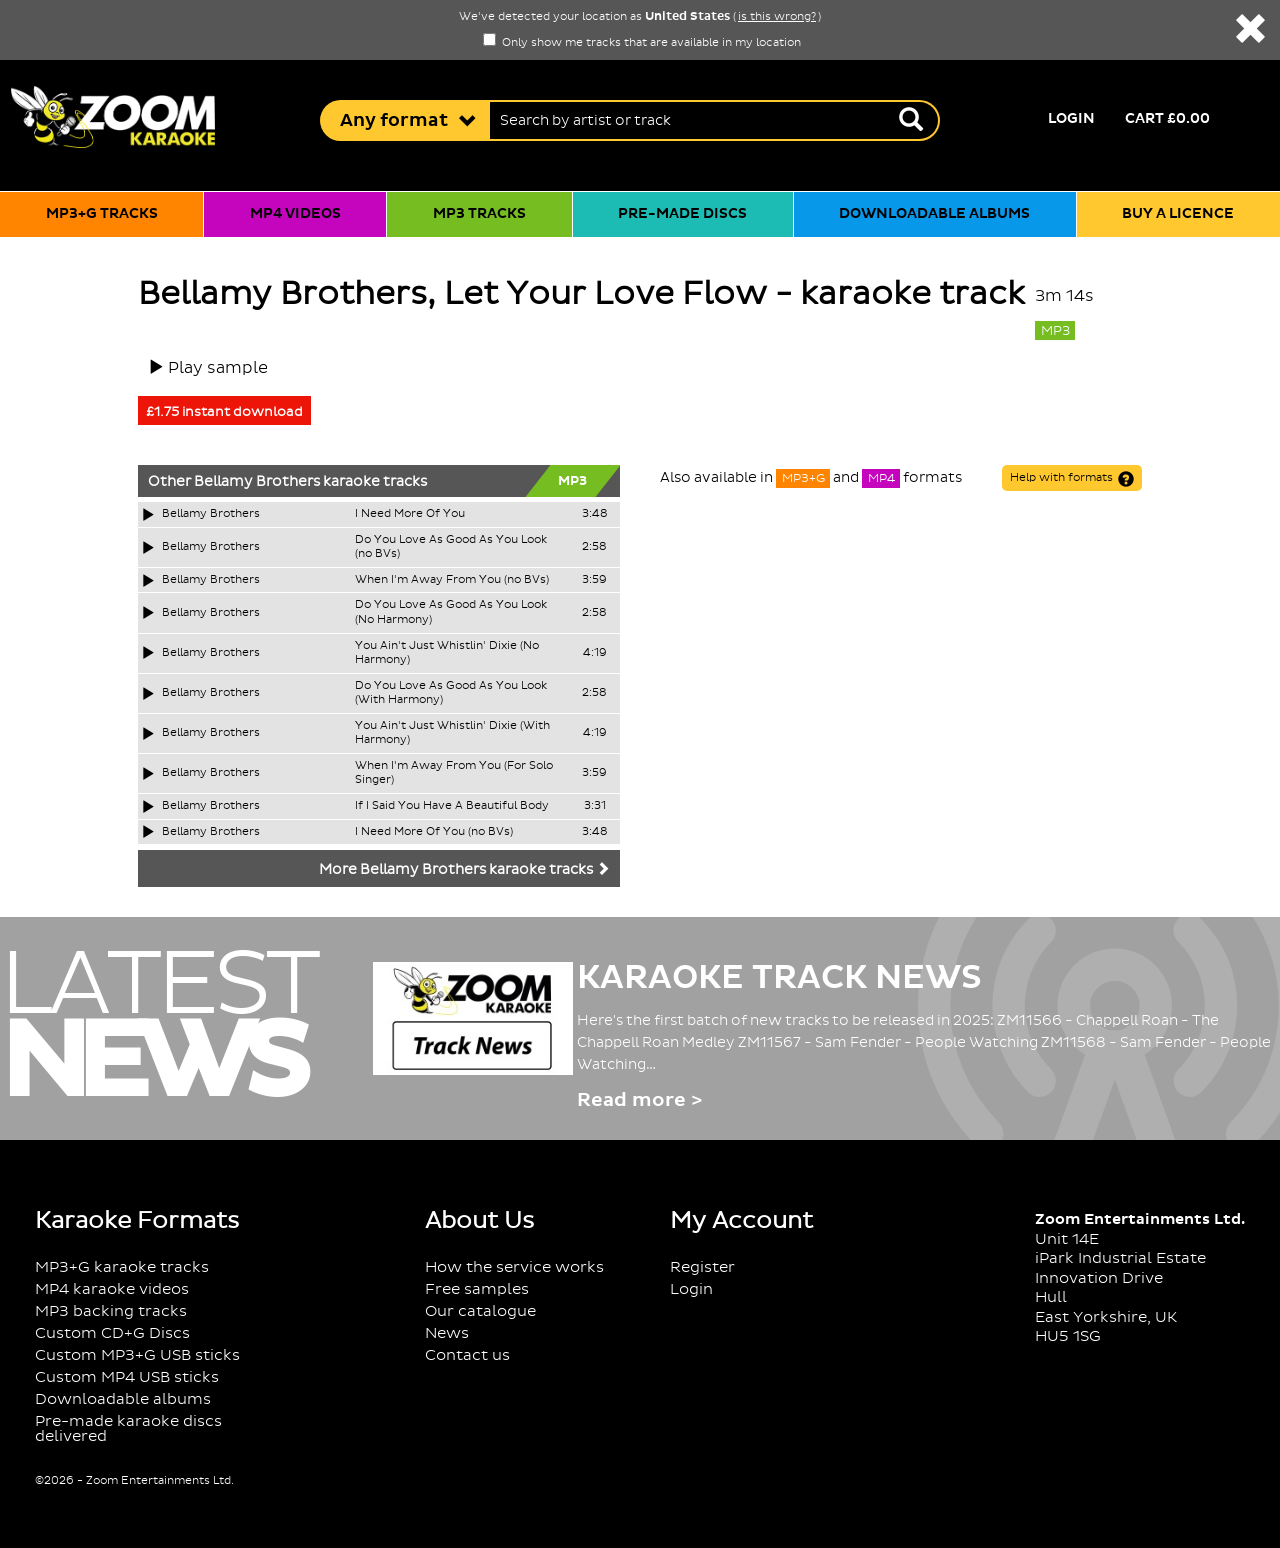 Image resolution: width=1280 pixels, height=1548 pixels. What do you see at coordinates (434, 832) in the screenshot?
I see `I Need More Of You (no BVs)` at bounding box center [434, 832].